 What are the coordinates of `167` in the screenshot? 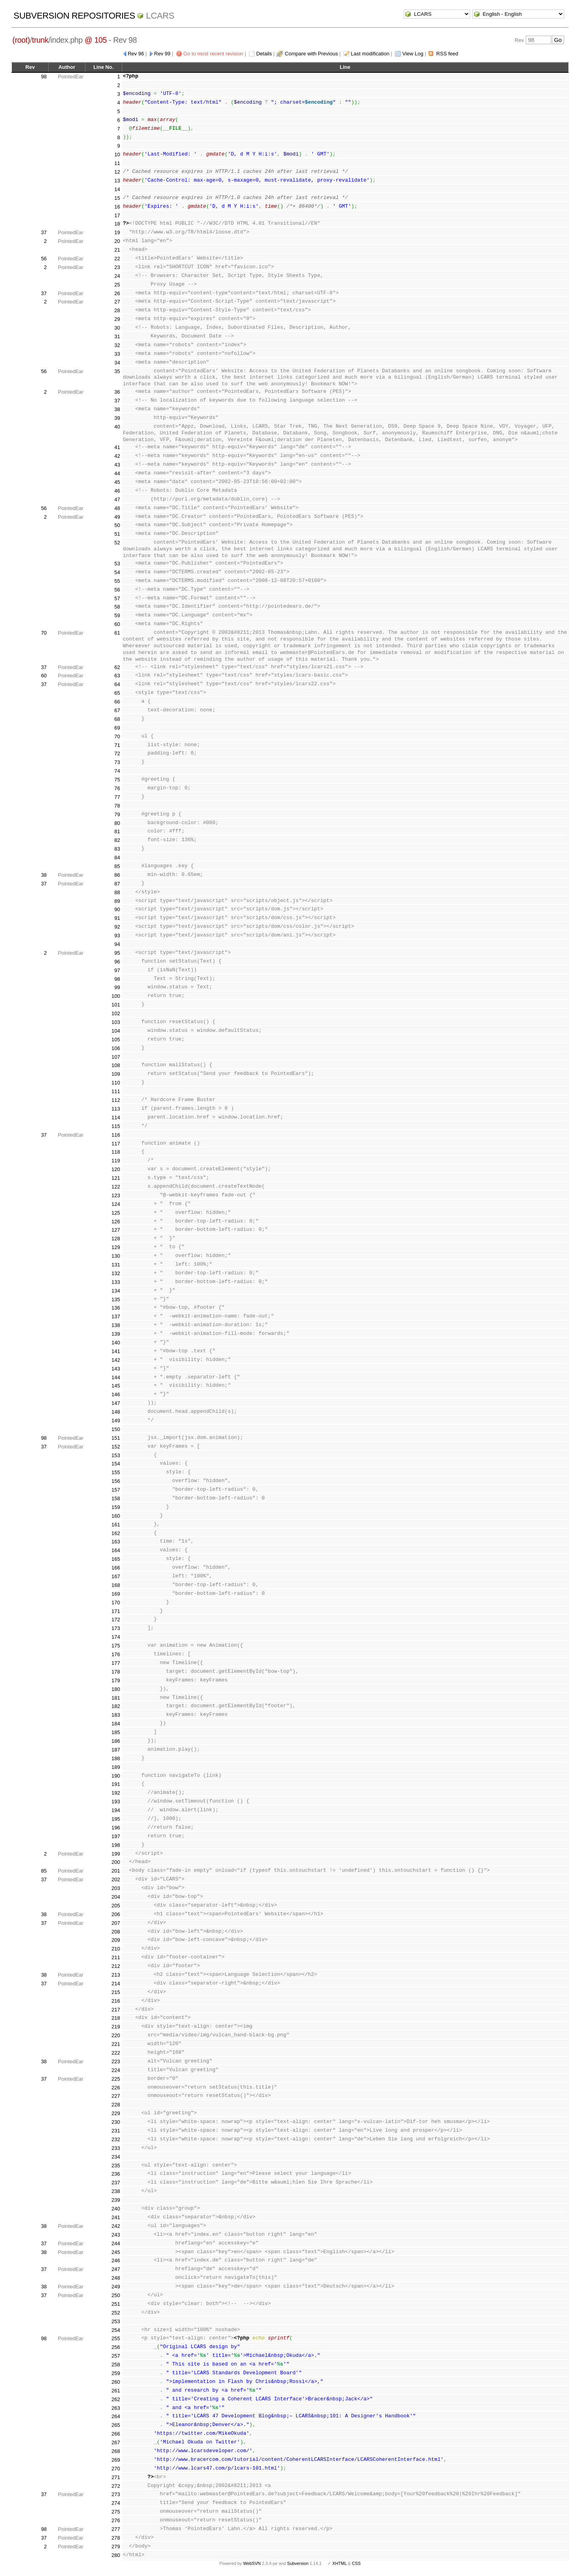 It's located at (115, 1576).